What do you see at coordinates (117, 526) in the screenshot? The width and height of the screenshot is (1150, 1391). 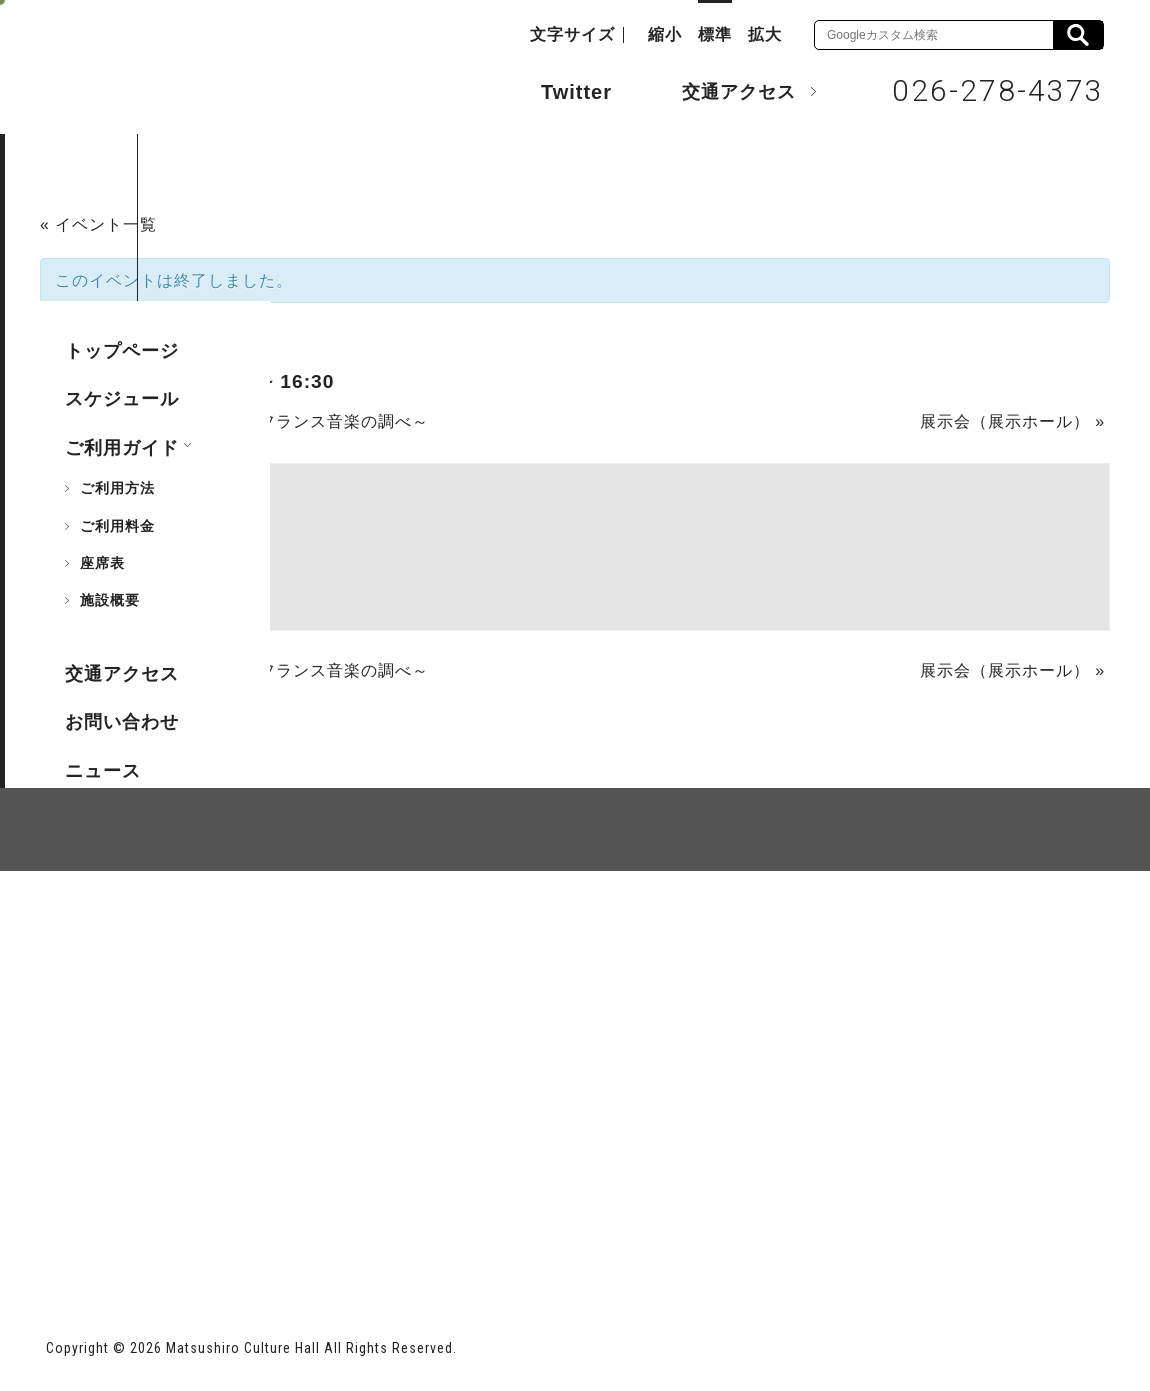 I see `ご利用料金` at bounding box center [117, 526].